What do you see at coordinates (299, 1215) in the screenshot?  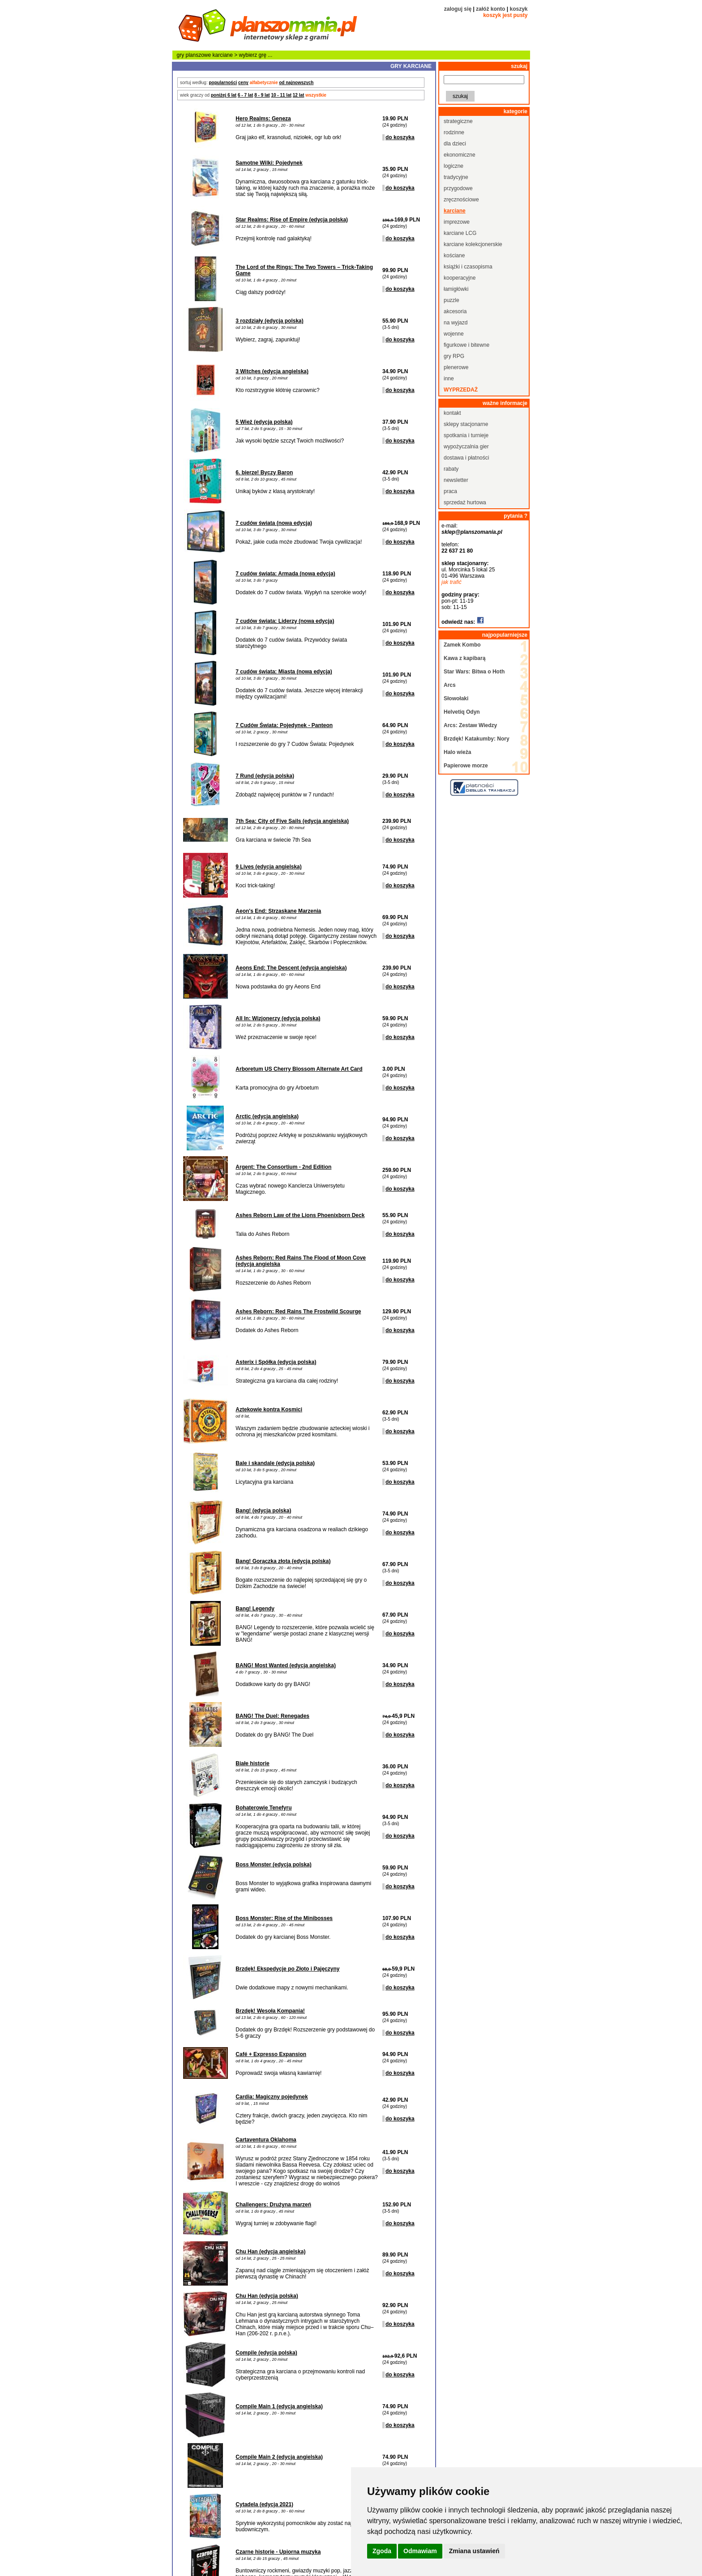 I see `Ashes Reborn Law of the Lions Phoenixborn Deck` at bounding box center [299, 1215].